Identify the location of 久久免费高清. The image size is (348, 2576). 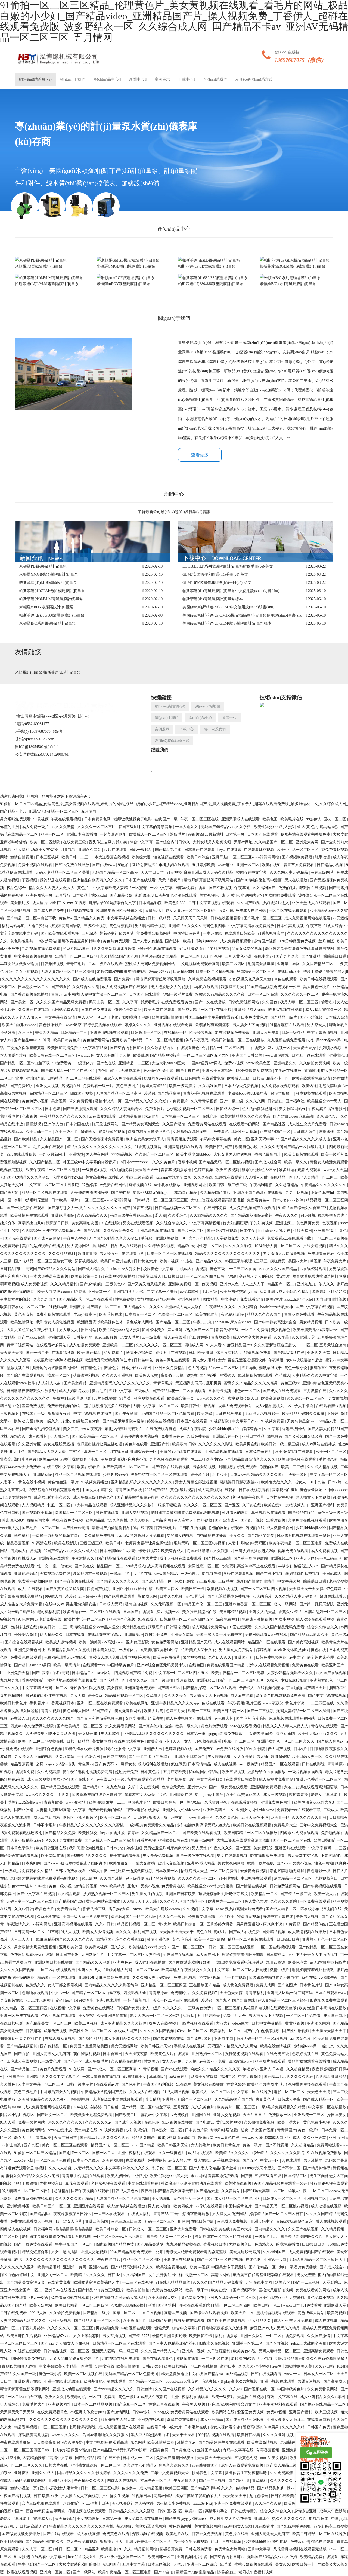
(49, 1772).